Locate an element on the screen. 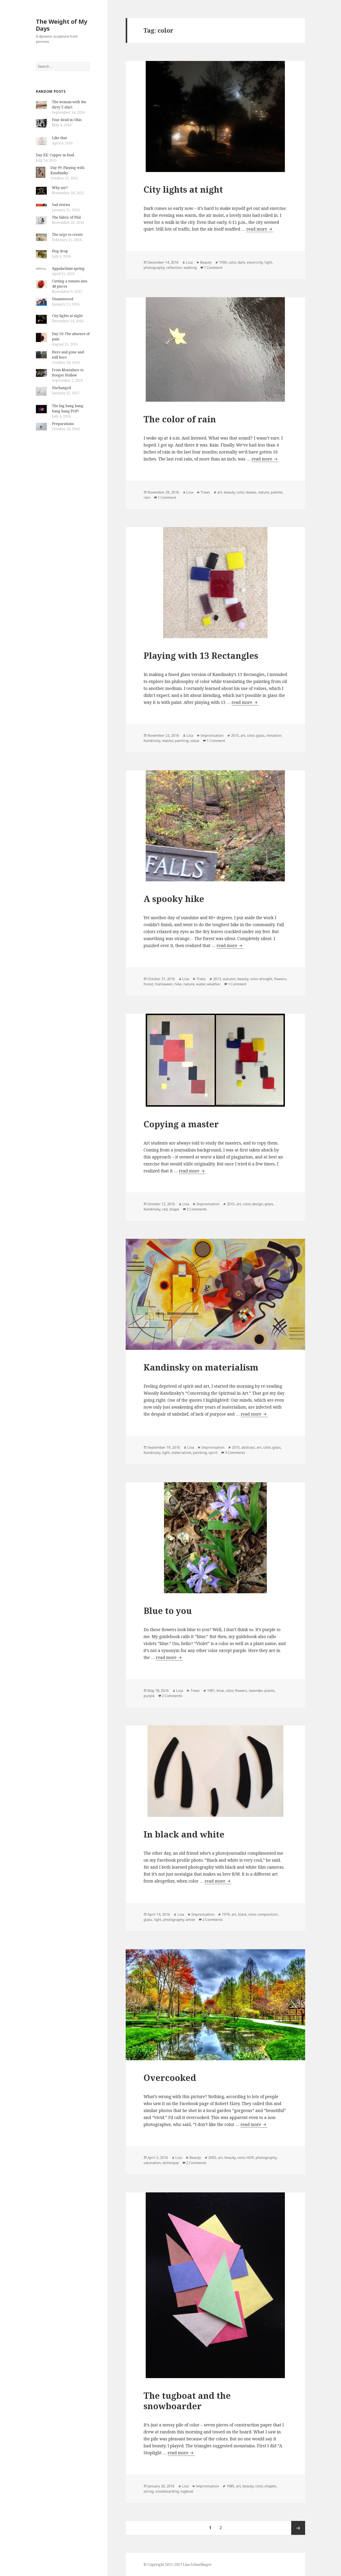 The width and height of the screenshot is (341, 2576). 1979 is located at coordinates (226, 1914).